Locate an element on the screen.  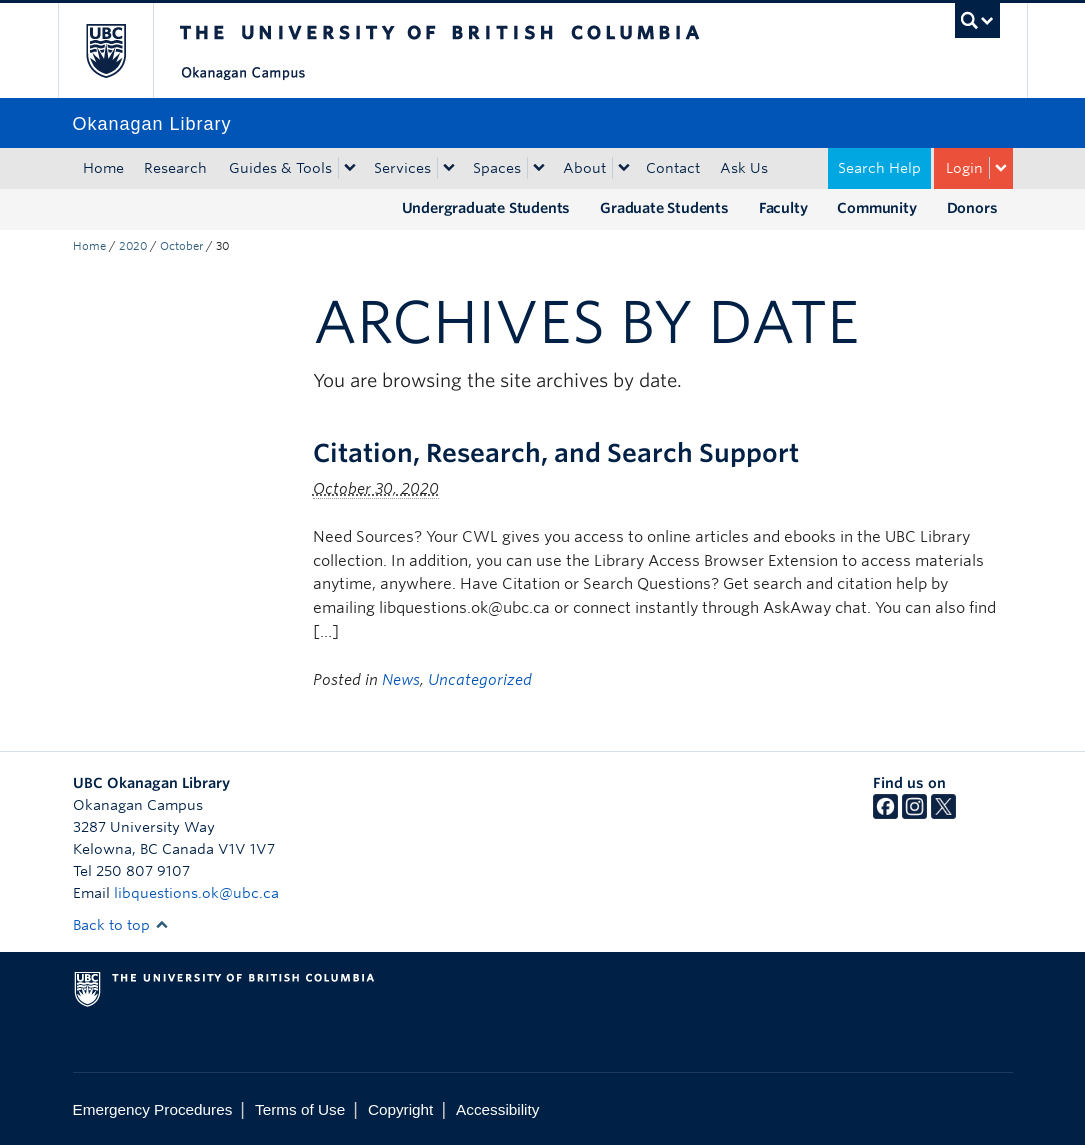
Back to top is located at coordinates (121, 925).